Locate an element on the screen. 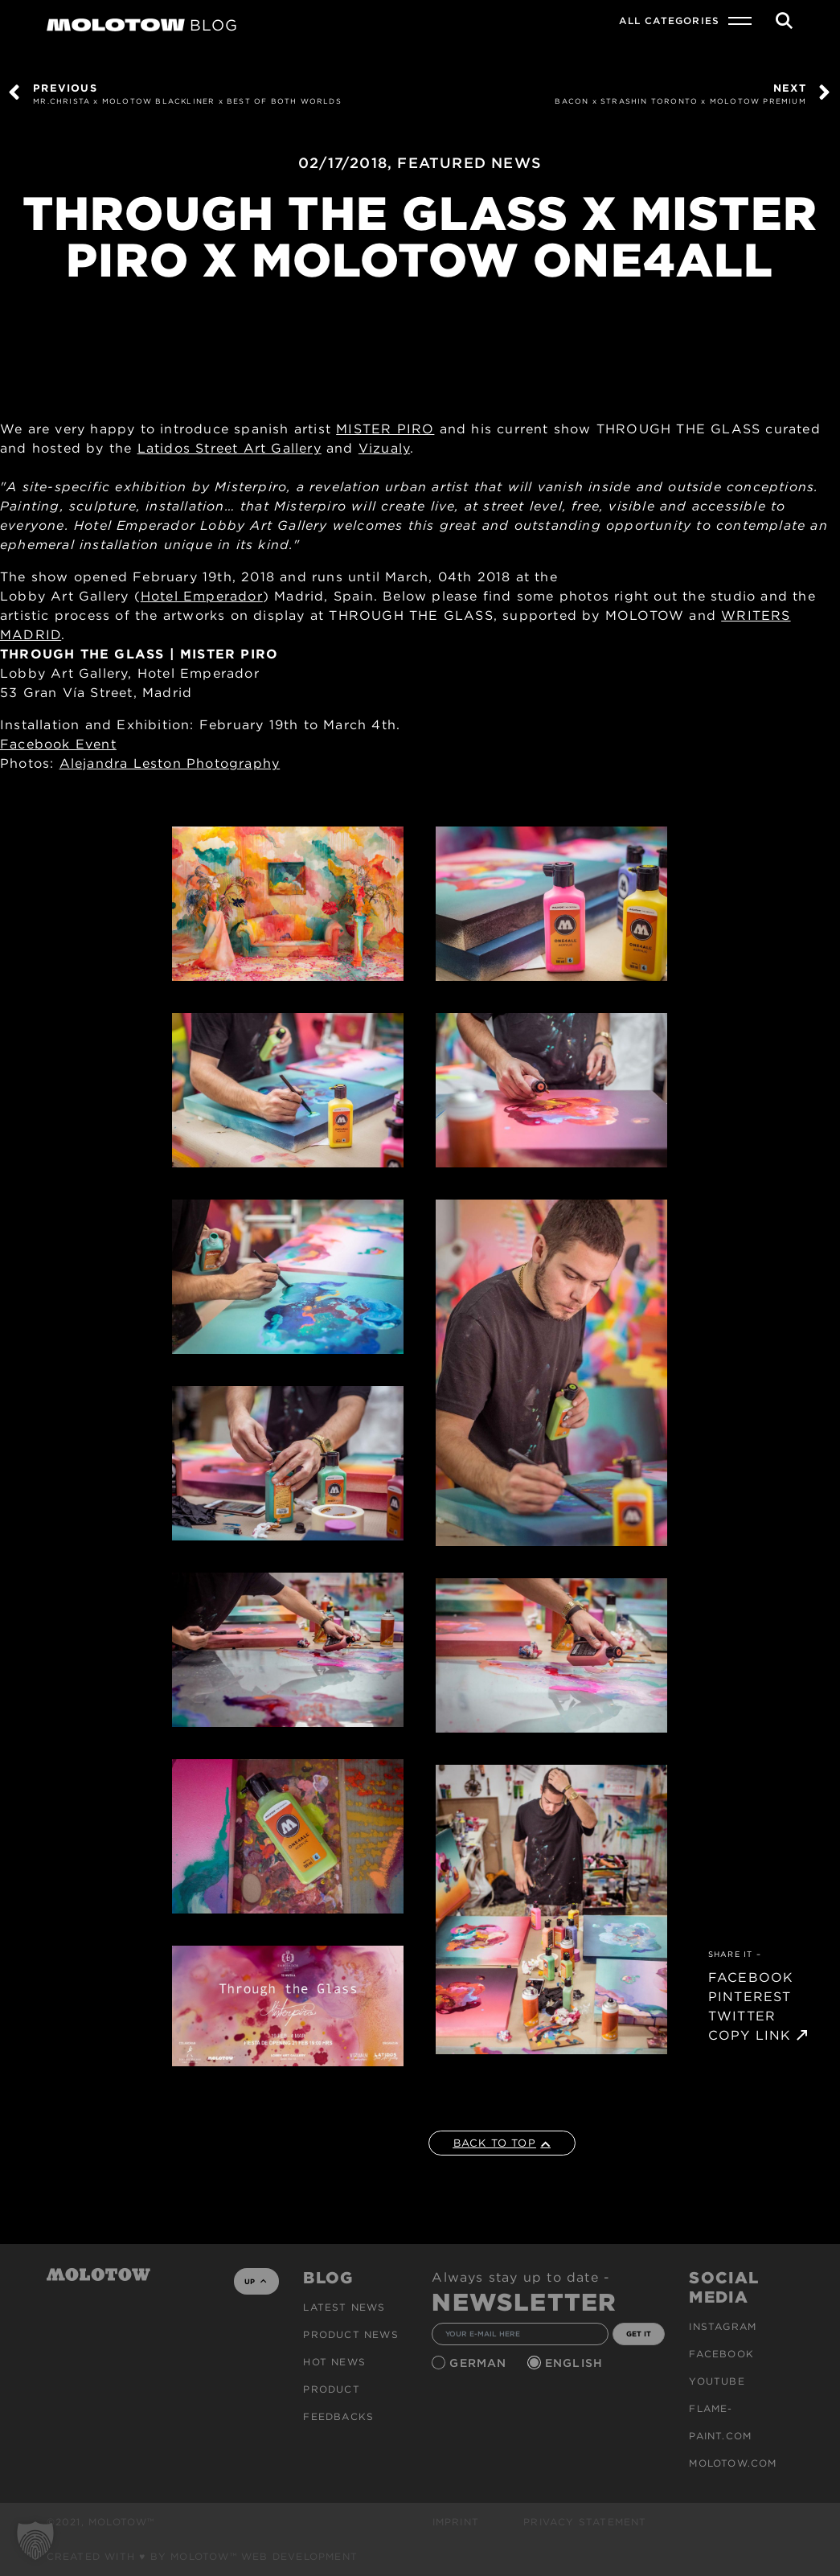  FEATURED NEWS is located at coordinates (469, 162).